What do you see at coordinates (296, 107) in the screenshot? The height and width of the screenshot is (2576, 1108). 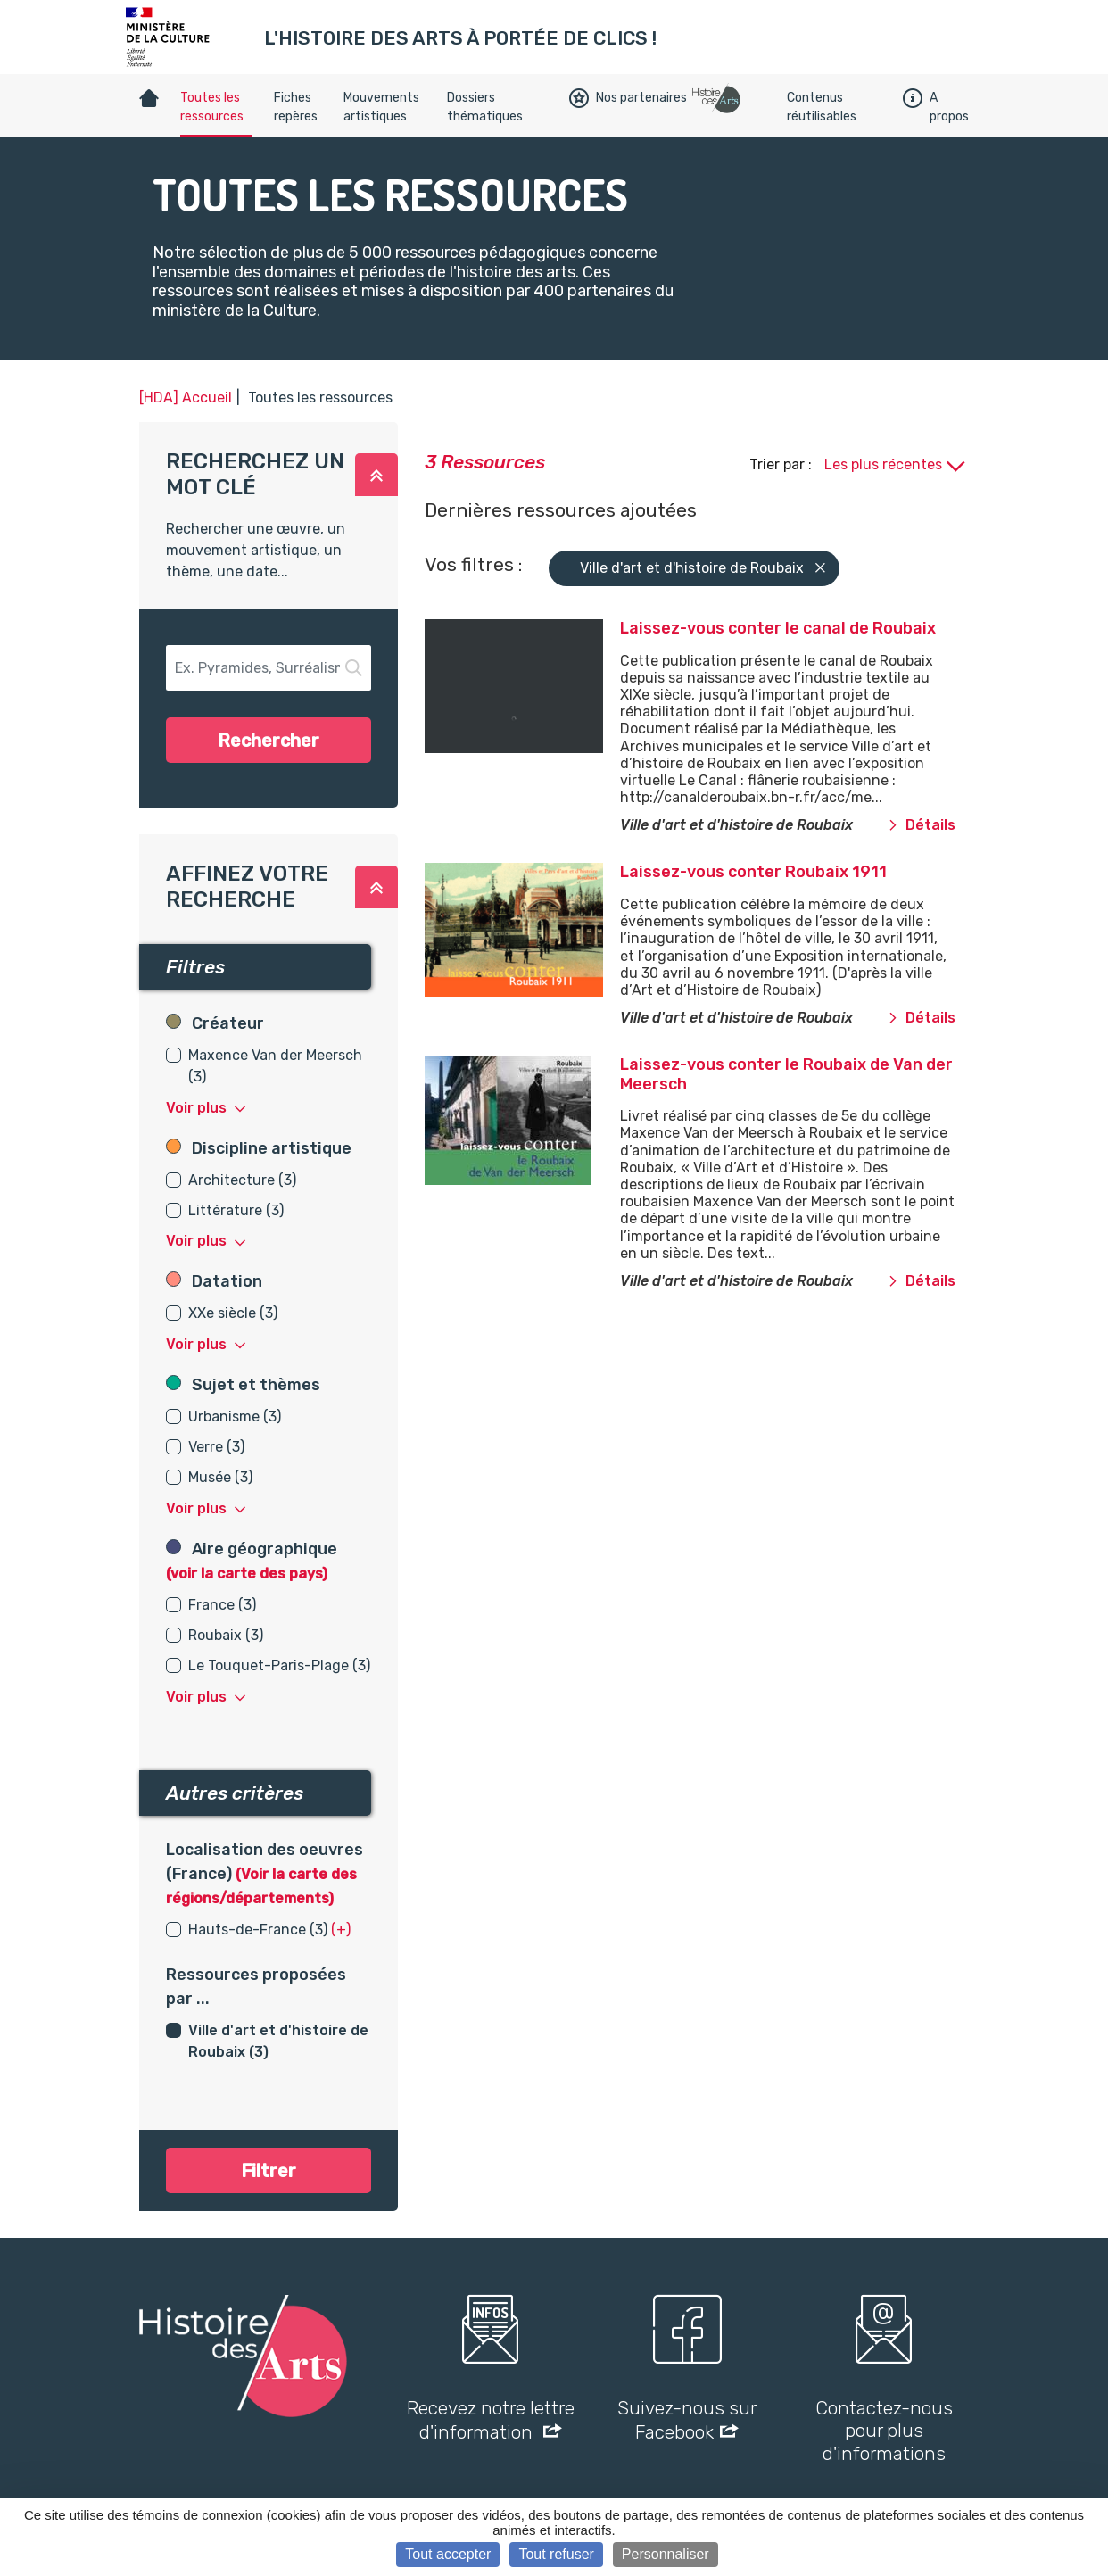 I see `Fiches repères` at bounding box center [296, 107].